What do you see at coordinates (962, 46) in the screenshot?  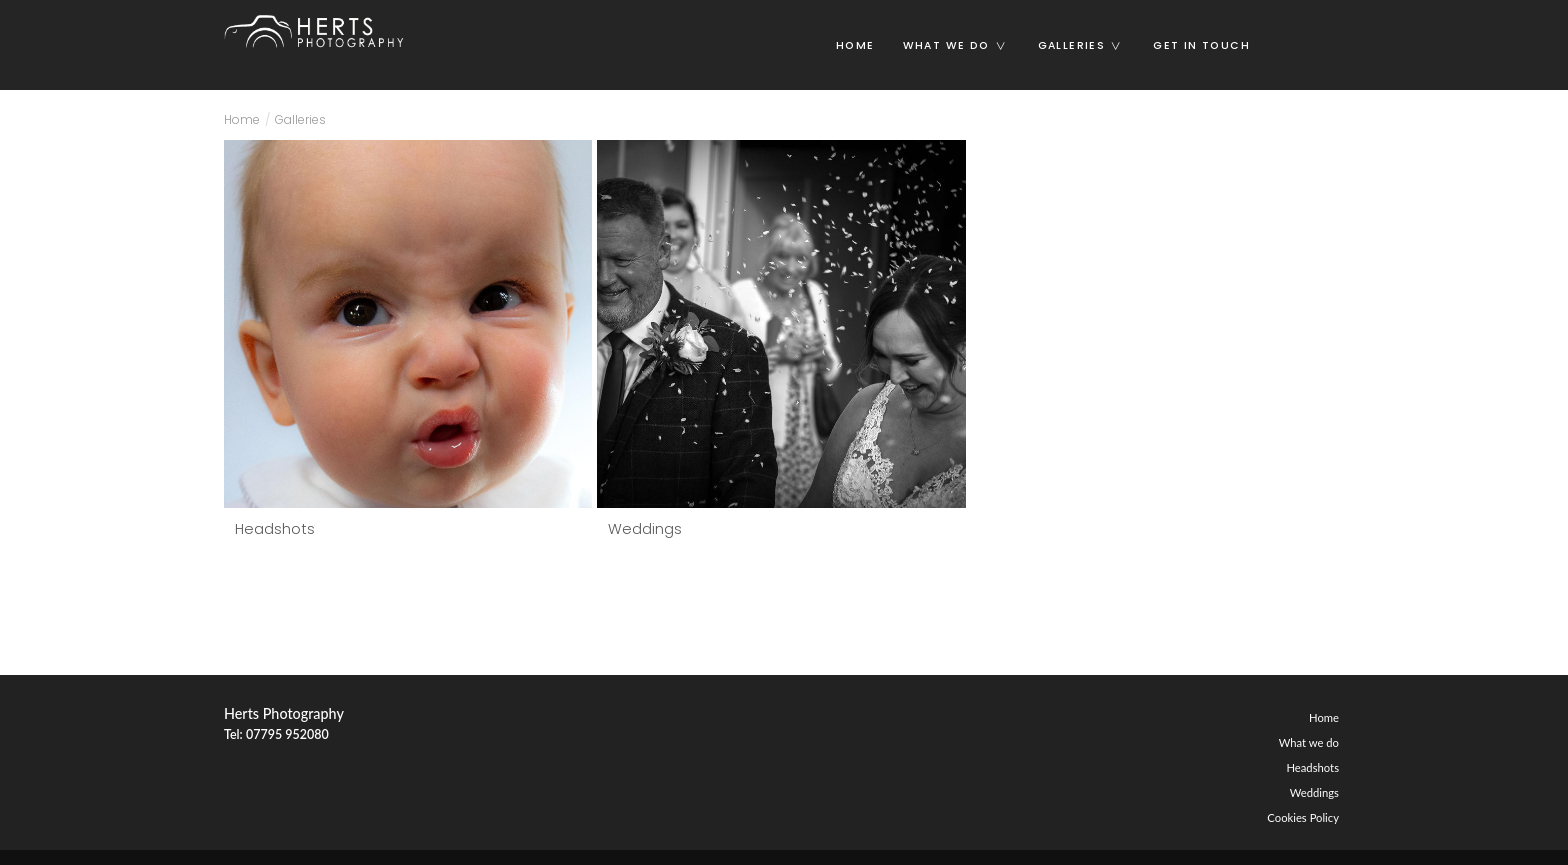 I see `What we do` at bounding box center [962, 46].